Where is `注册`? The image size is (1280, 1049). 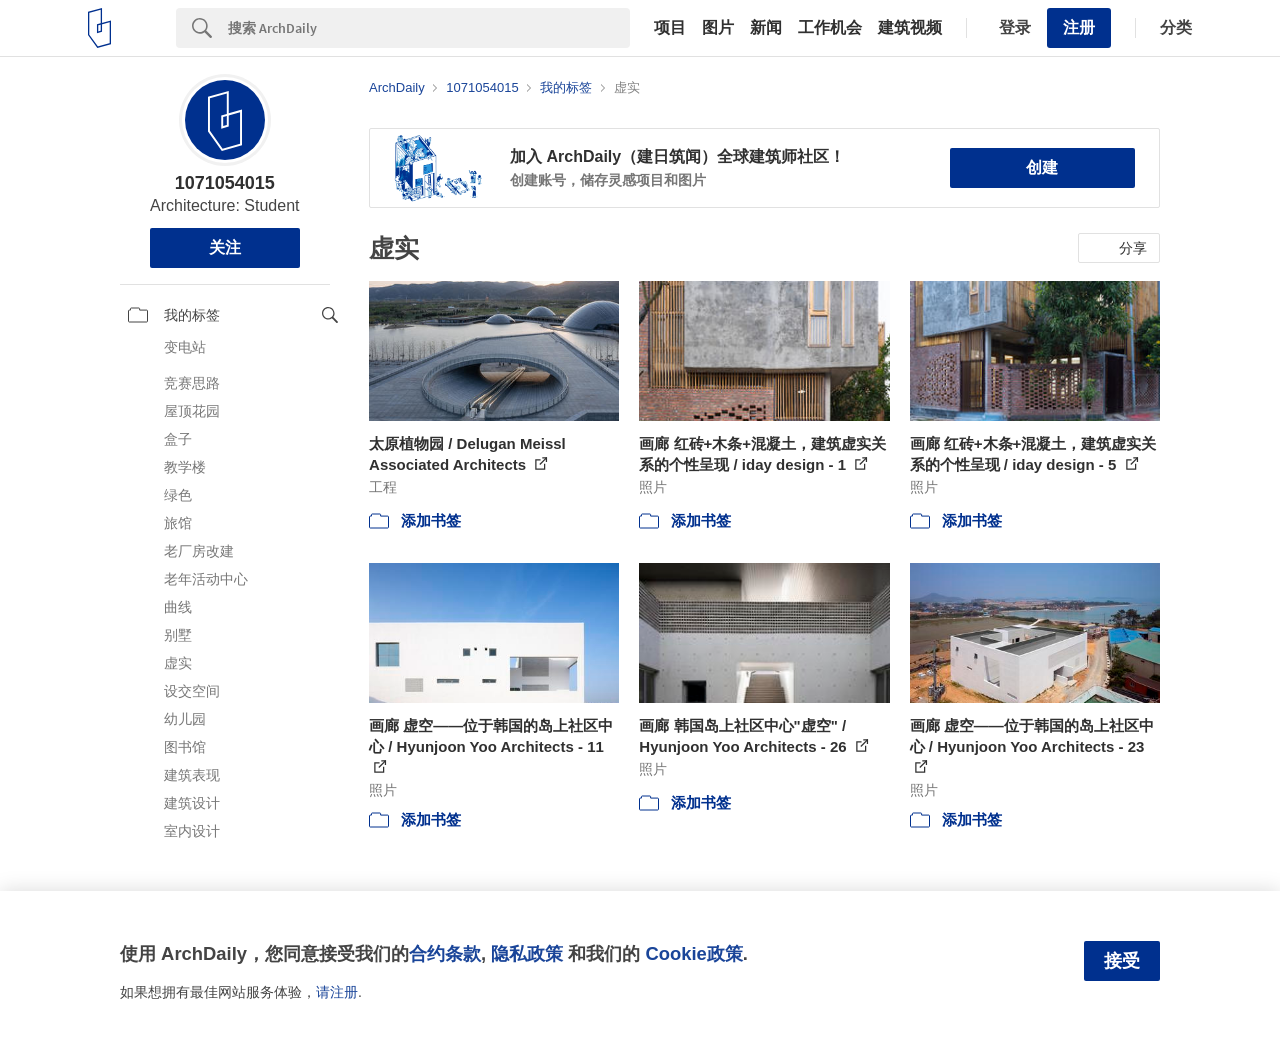 注册 is located at coordinates (1079, 27).